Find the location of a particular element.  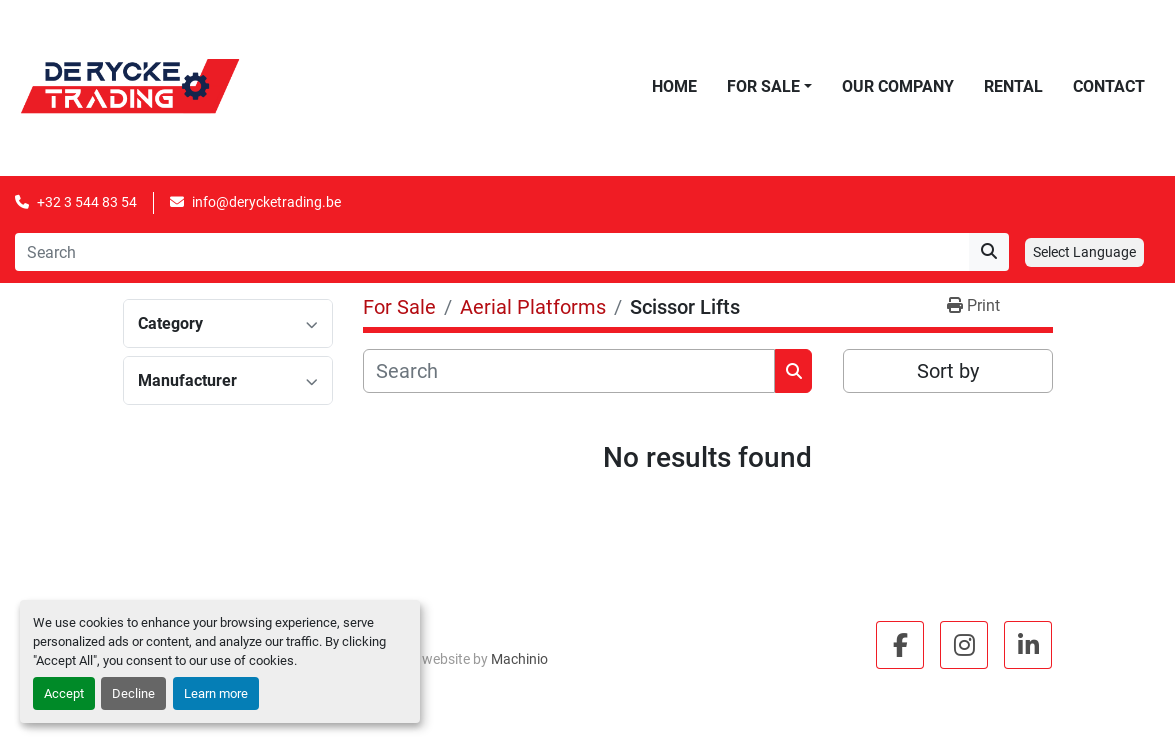

Sort by is located at coordinates (948, 371).